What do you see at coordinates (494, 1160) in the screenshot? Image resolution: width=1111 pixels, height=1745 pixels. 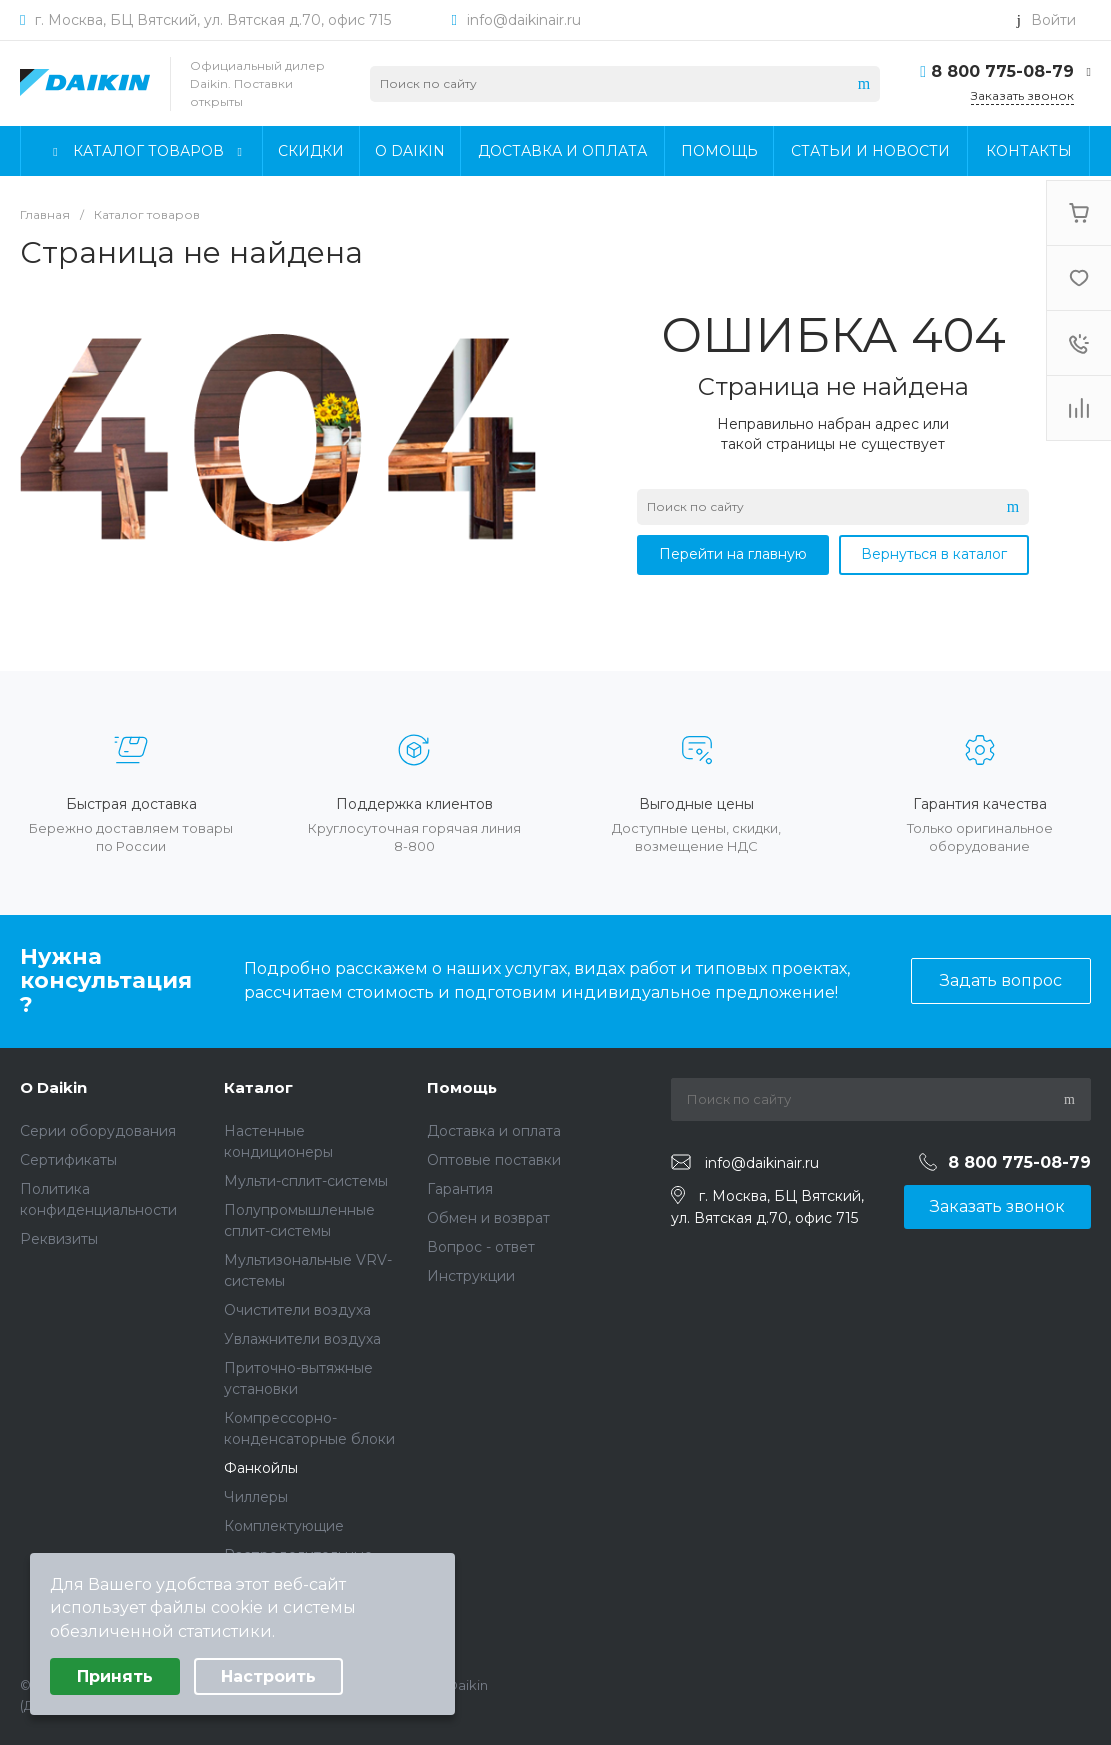 I see `Оптовые поставки` at bounding box center [494, 1160].